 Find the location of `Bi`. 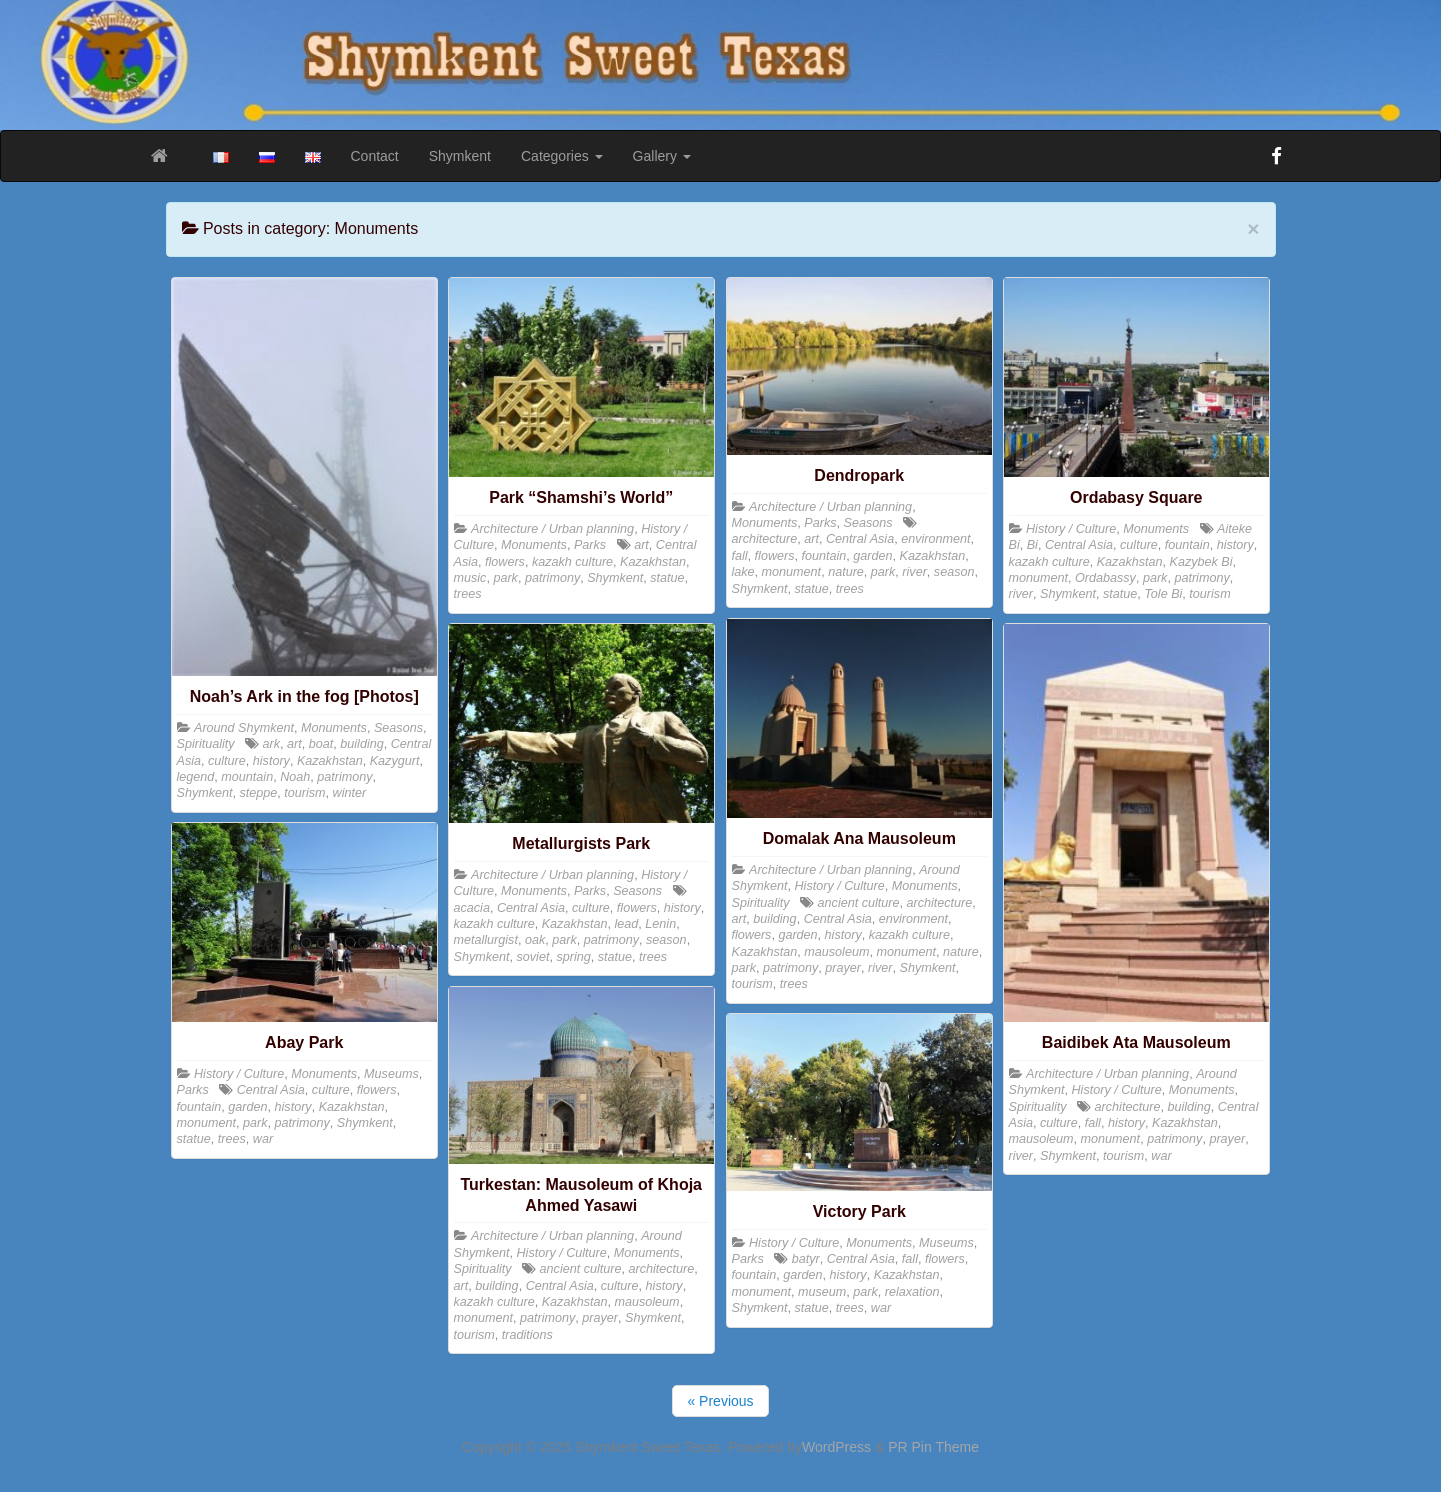

Bi is located at coordinates (1032, 545).